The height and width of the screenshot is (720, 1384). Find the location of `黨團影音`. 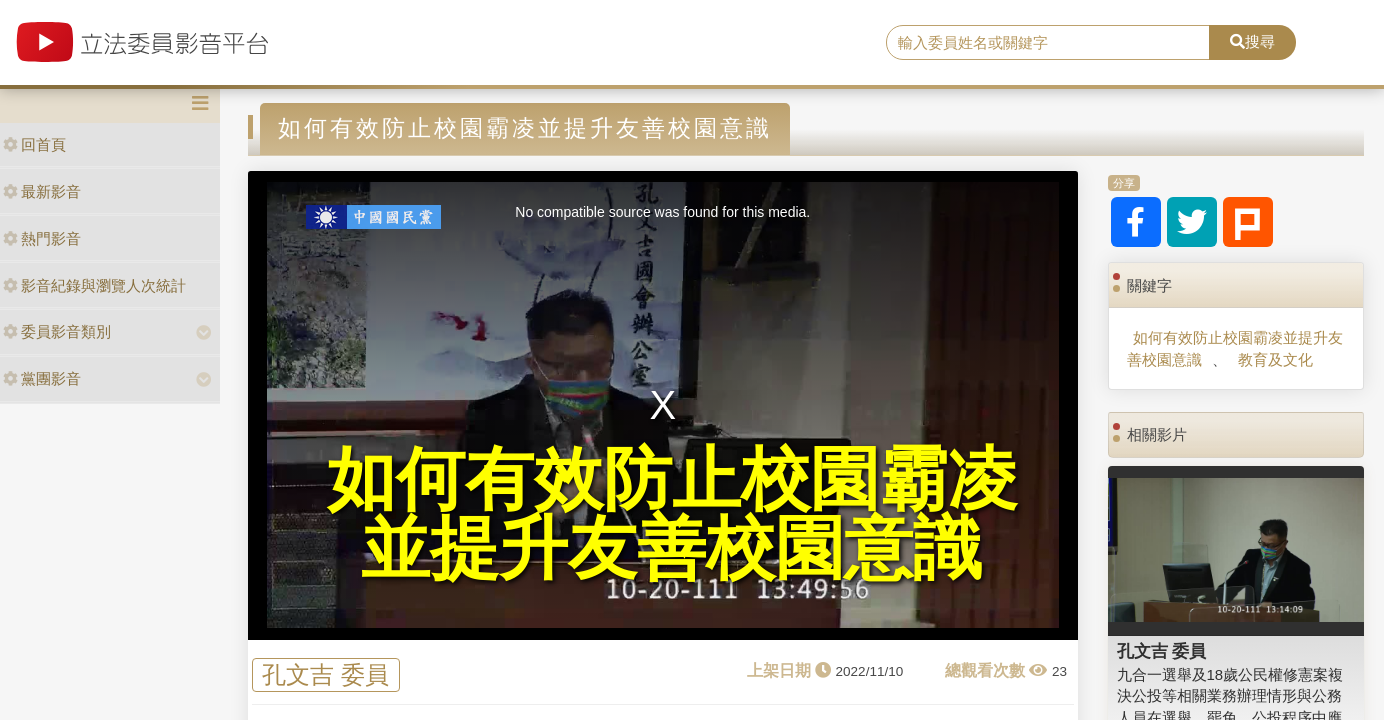

黨團影音 is located at coordinates (42, 378).